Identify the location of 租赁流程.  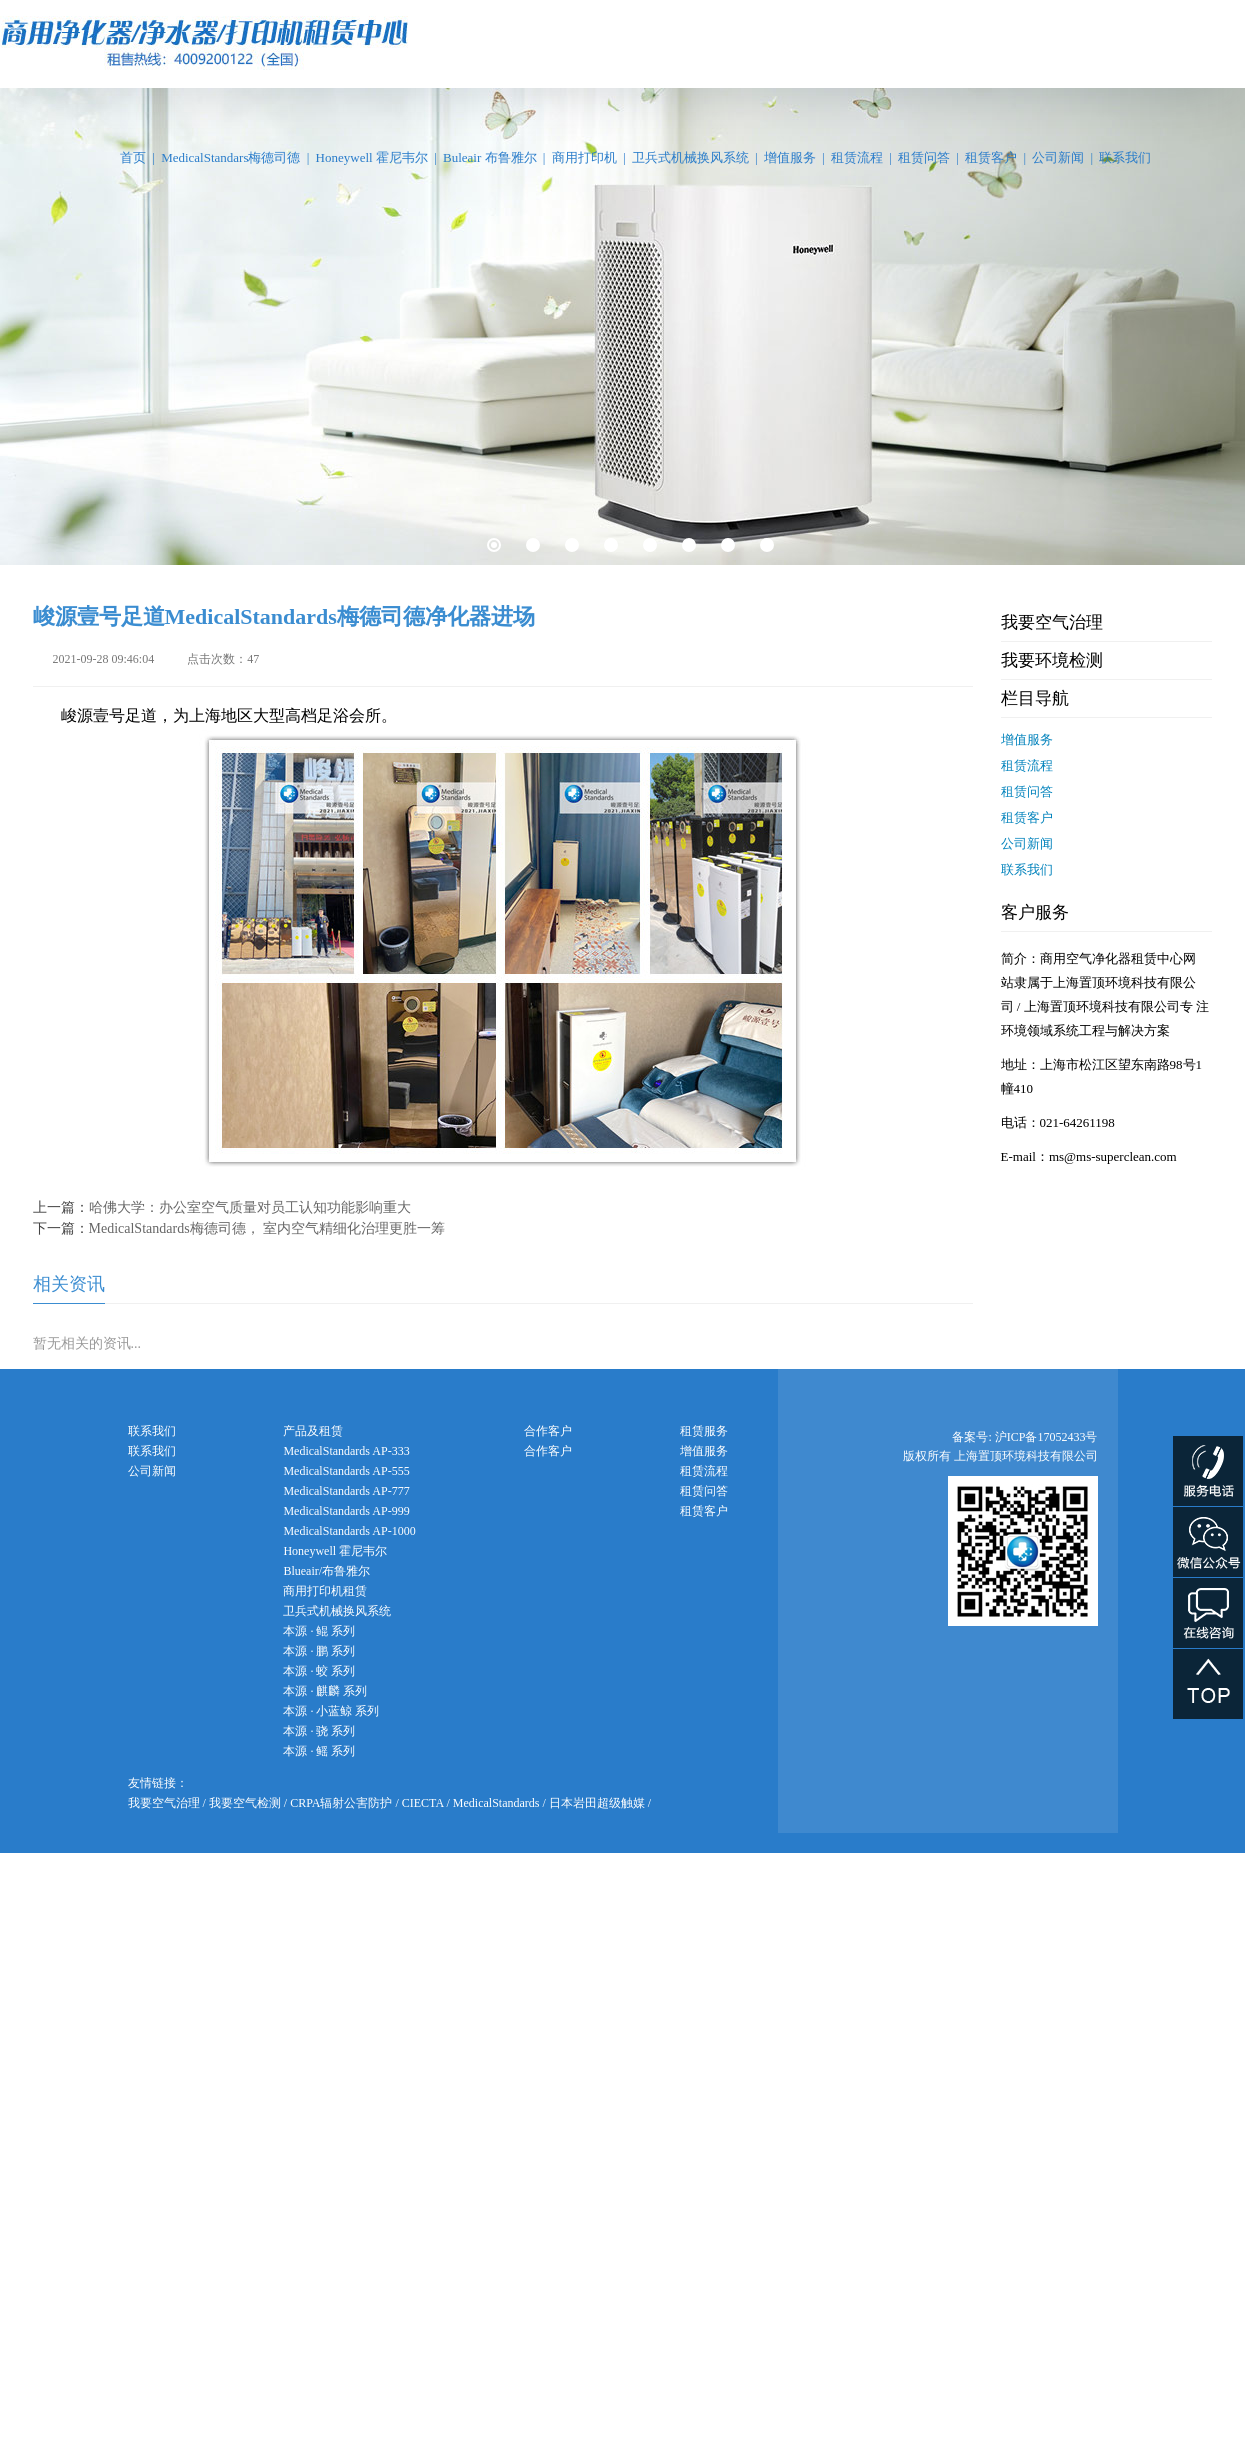
(857, 157).